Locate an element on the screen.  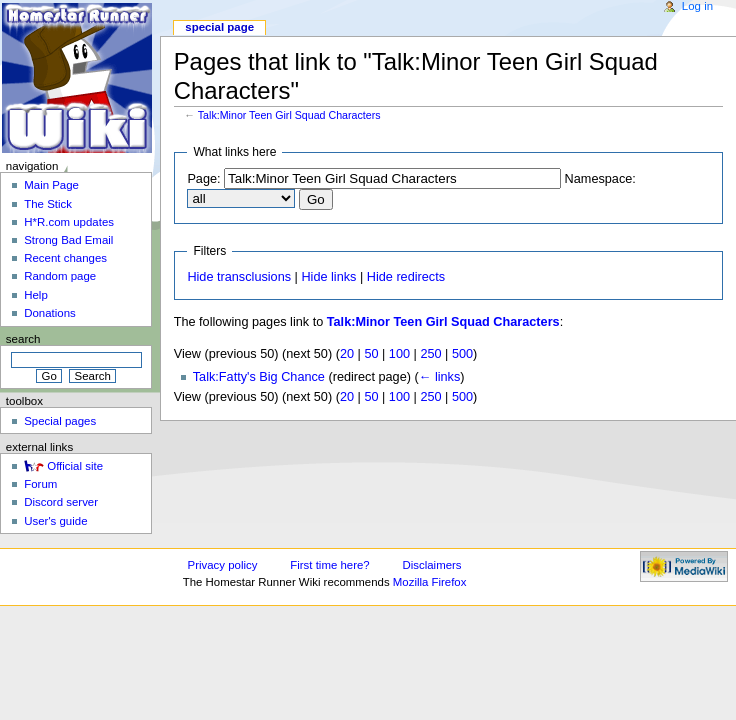
Privacy policy is located at coordinates (223, 565).